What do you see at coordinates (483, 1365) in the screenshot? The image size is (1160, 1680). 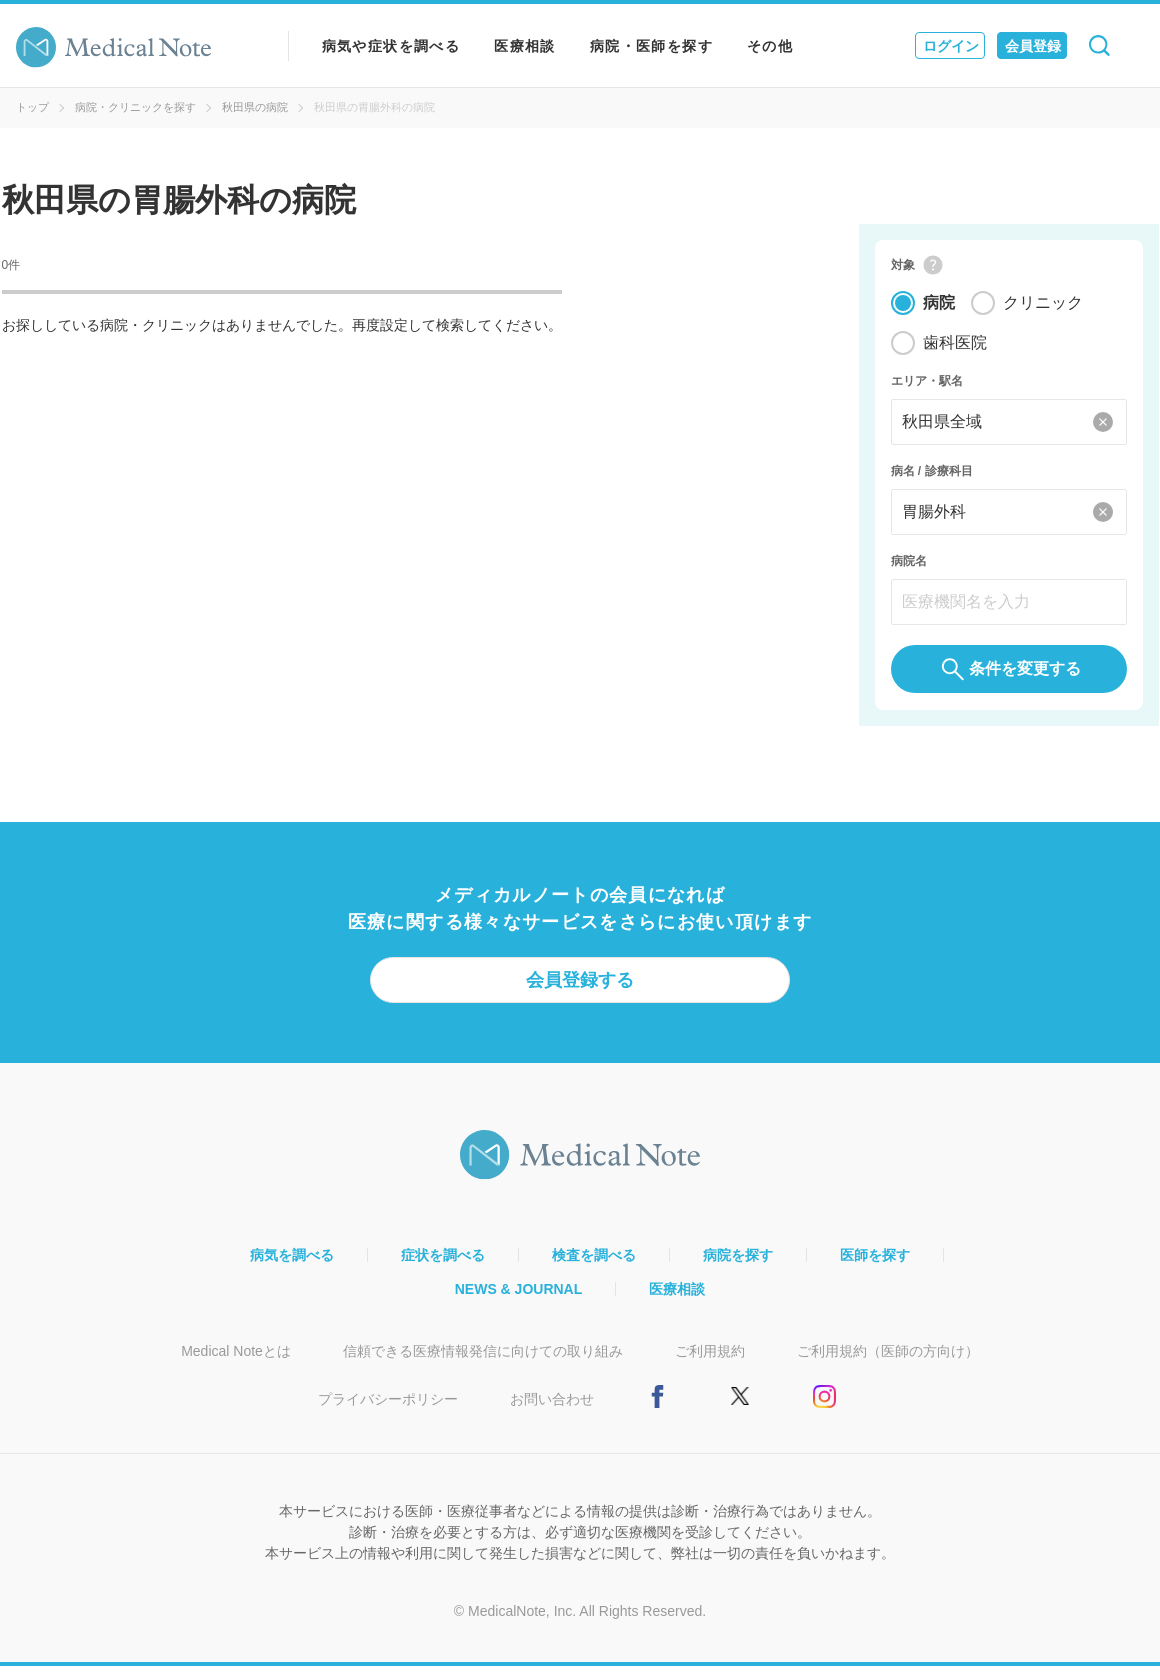 I see `信頼できる医療情報発信に向けての取り組み` at bounding box center [483, 1365].